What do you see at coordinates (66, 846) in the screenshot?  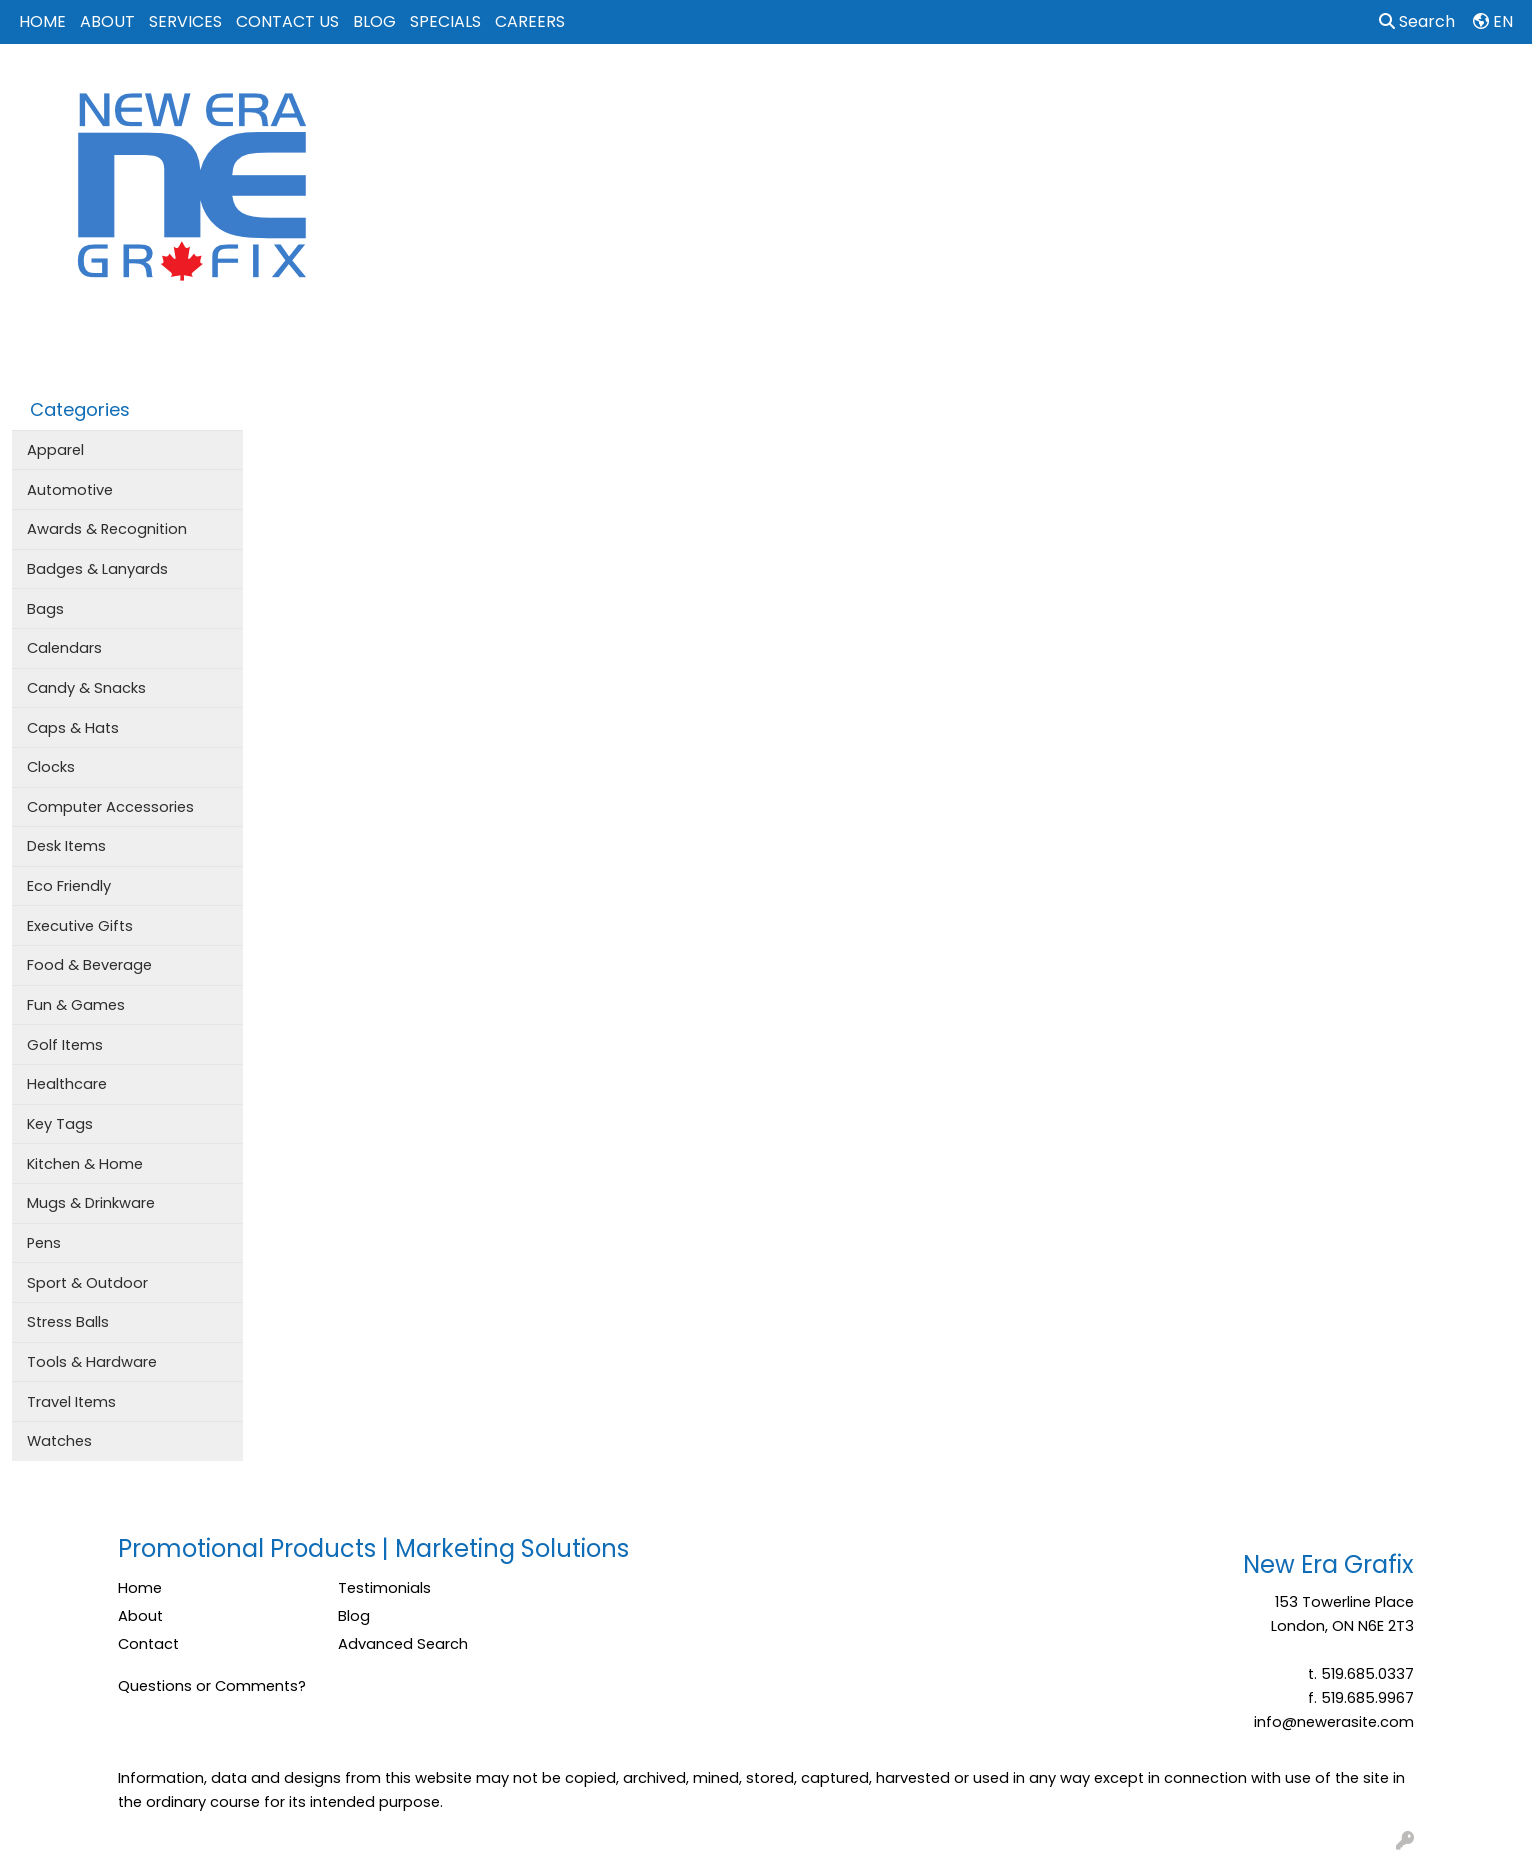 I see `Desk Items` at bounding box center [66, 846].